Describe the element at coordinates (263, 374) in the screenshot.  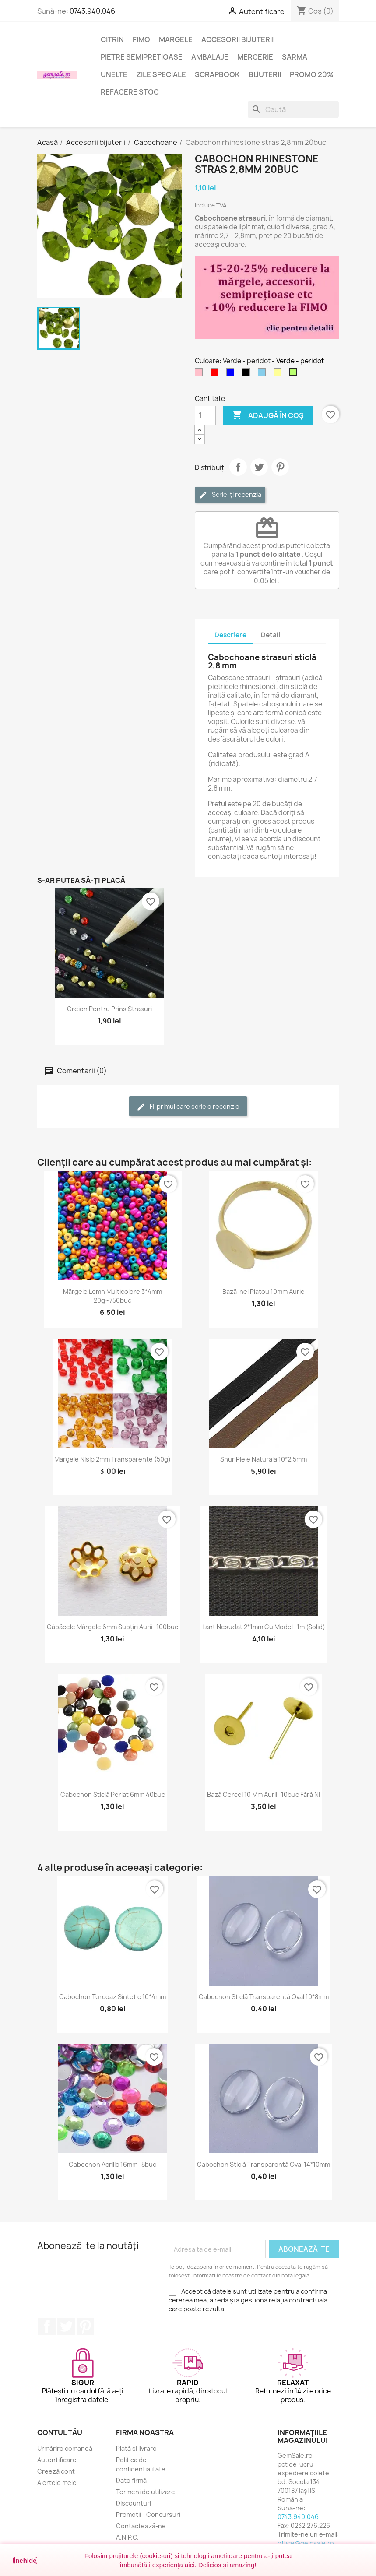
I see `[Albastru - cer]` at that location.